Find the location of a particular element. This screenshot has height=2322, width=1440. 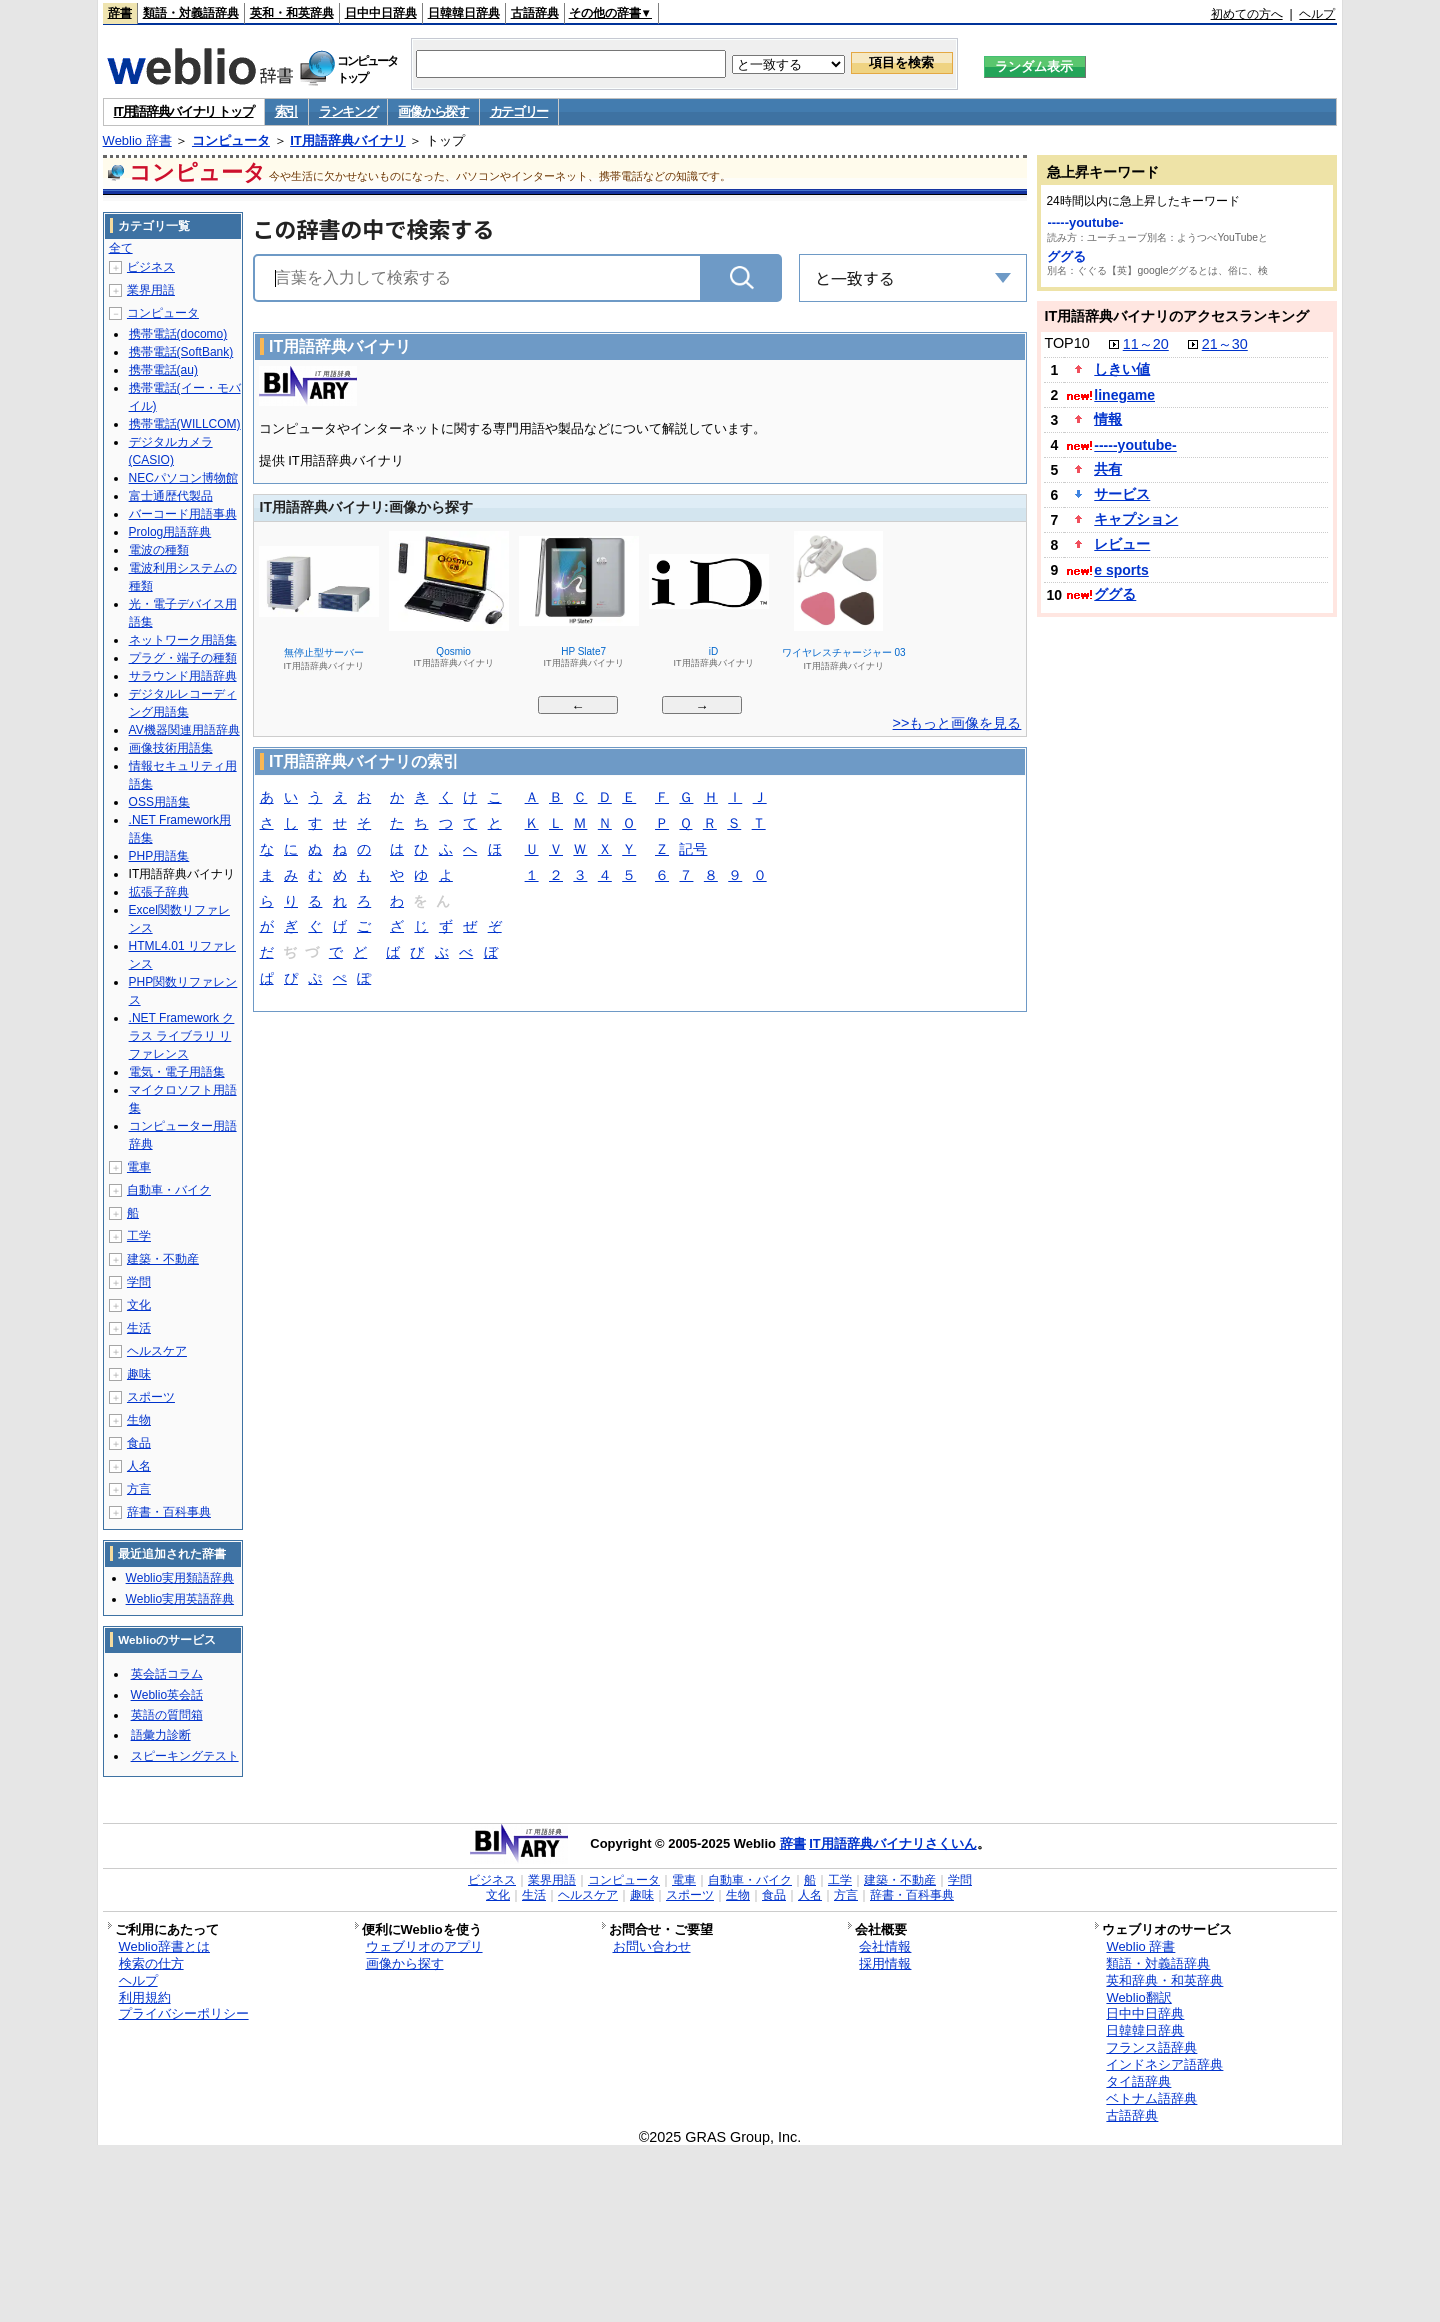

linegame is located at coordinates (1124, 395).